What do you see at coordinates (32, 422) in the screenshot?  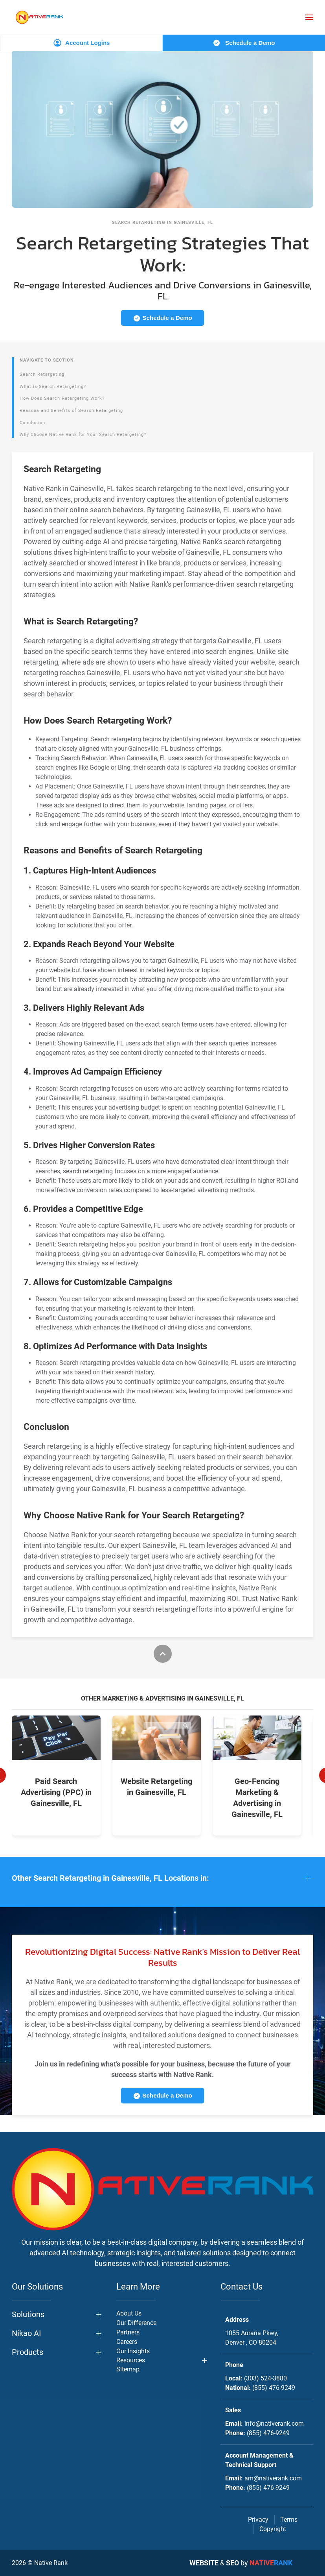 I see `Conclusion` at bounding box center [32, 422].